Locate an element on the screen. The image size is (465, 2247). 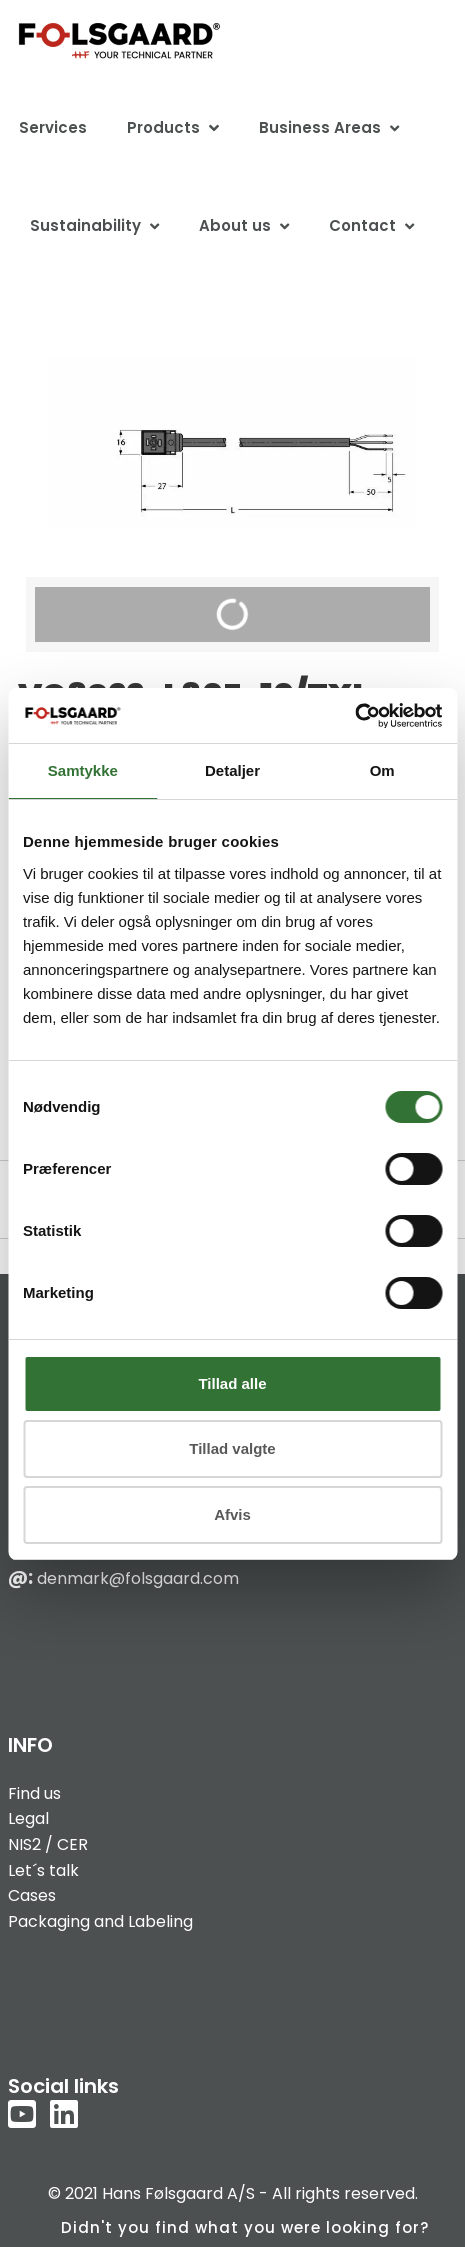
Tillad valgte is located at coordinates (232, 1448).